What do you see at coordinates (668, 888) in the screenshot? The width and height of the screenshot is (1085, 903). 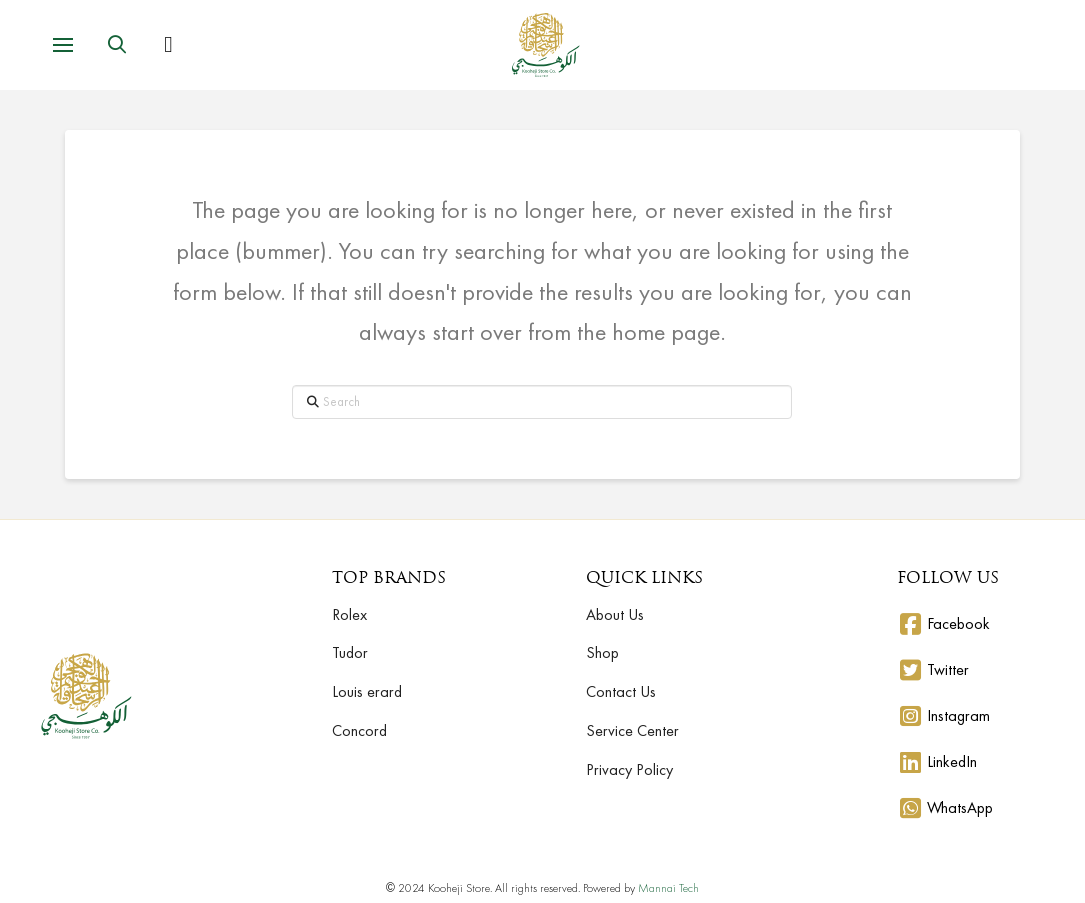 I see `Mannai Tech` at bounding box center [668, 888].